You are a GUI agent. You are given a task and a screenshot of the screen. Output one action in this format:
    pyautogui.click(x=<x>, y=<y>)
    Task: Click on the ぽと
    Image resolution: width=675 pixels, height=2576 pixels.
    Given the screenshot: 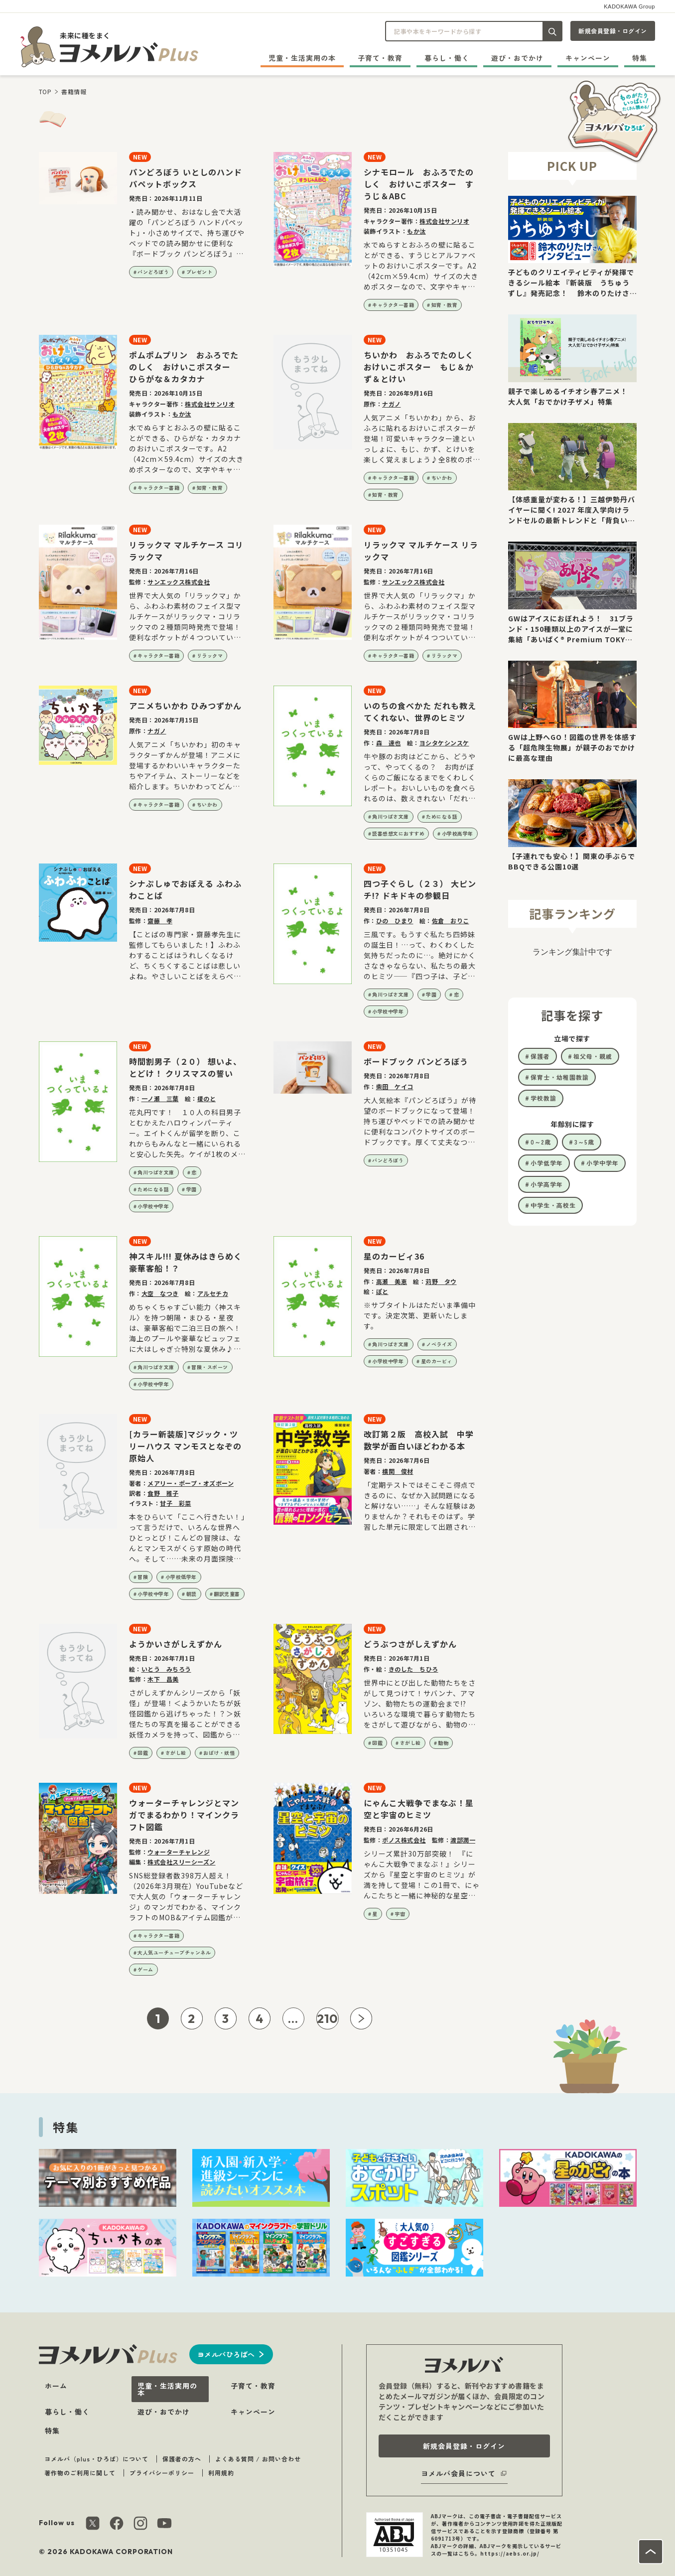 What is the action you would take?
    pyautogui.click(x=382, y=1291)
    